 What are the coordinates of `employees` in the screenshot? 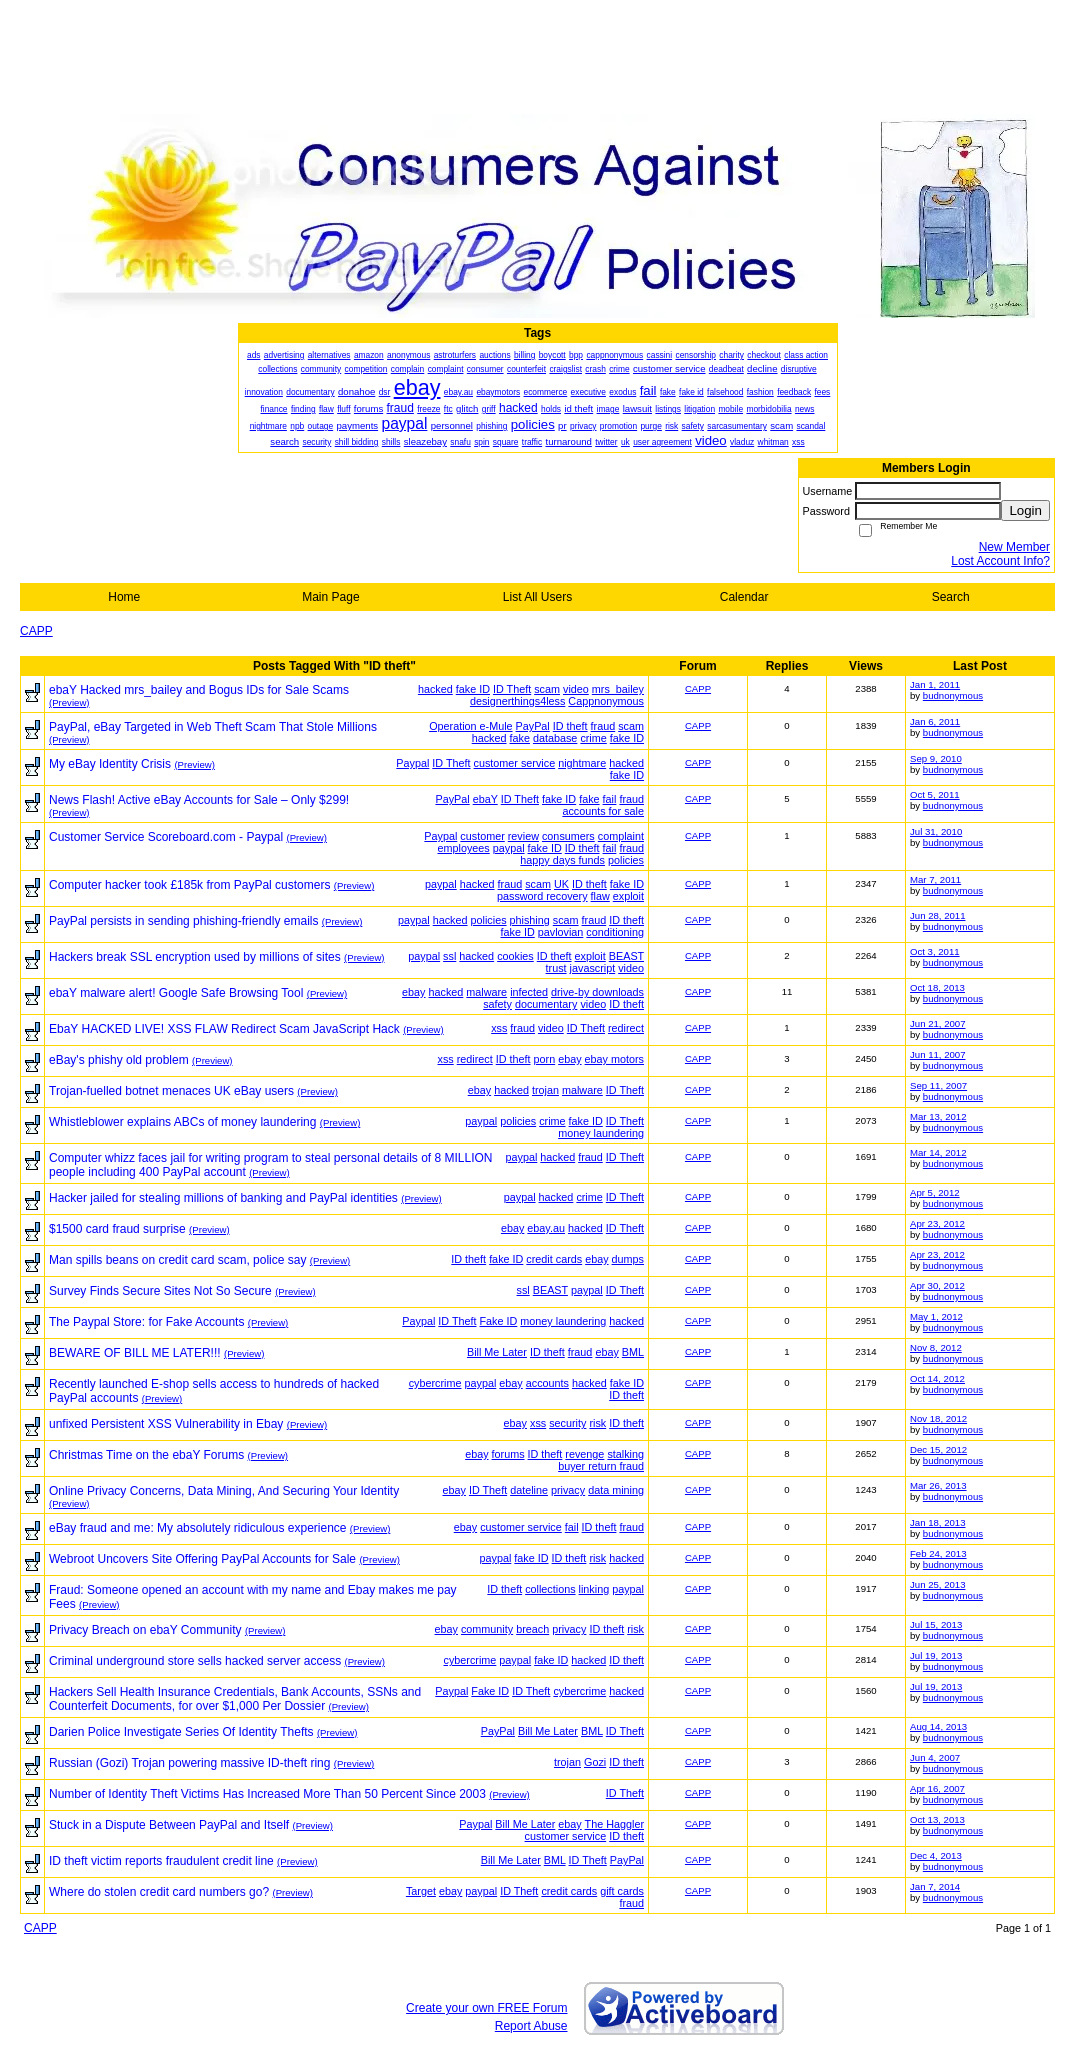 It's located at (464, 848).